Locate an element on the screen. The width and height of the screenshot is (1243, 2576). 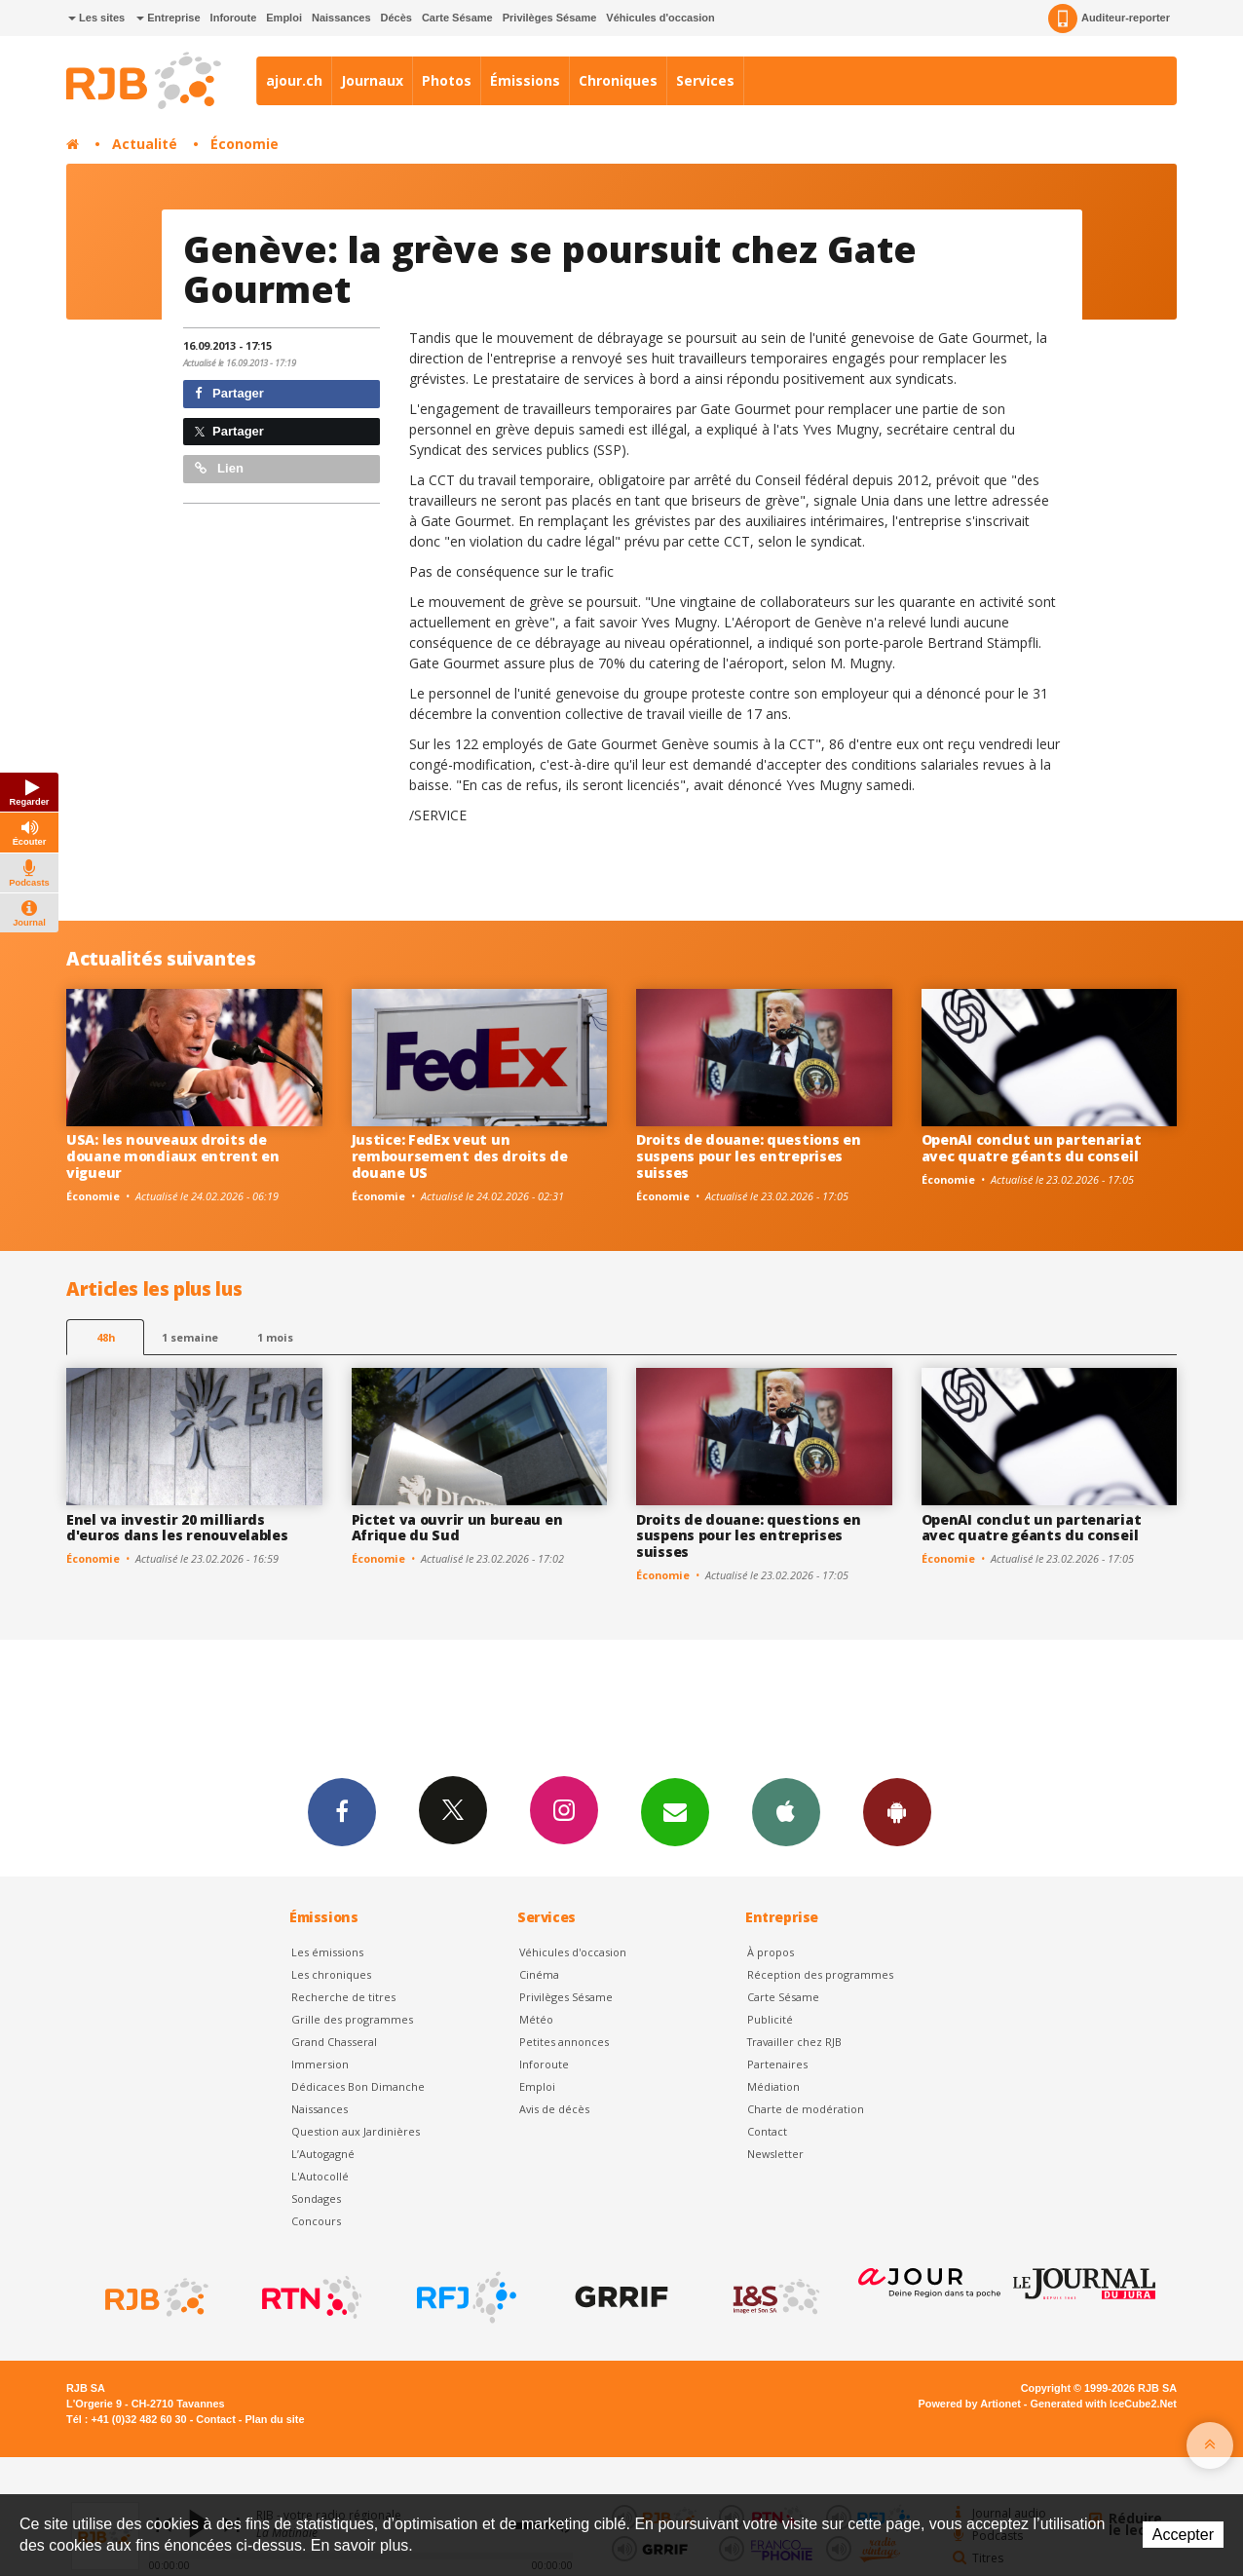
USA: les nouveaux droits de douane mondiaux entrent en vigueur is located at coordinates (173, 1156).